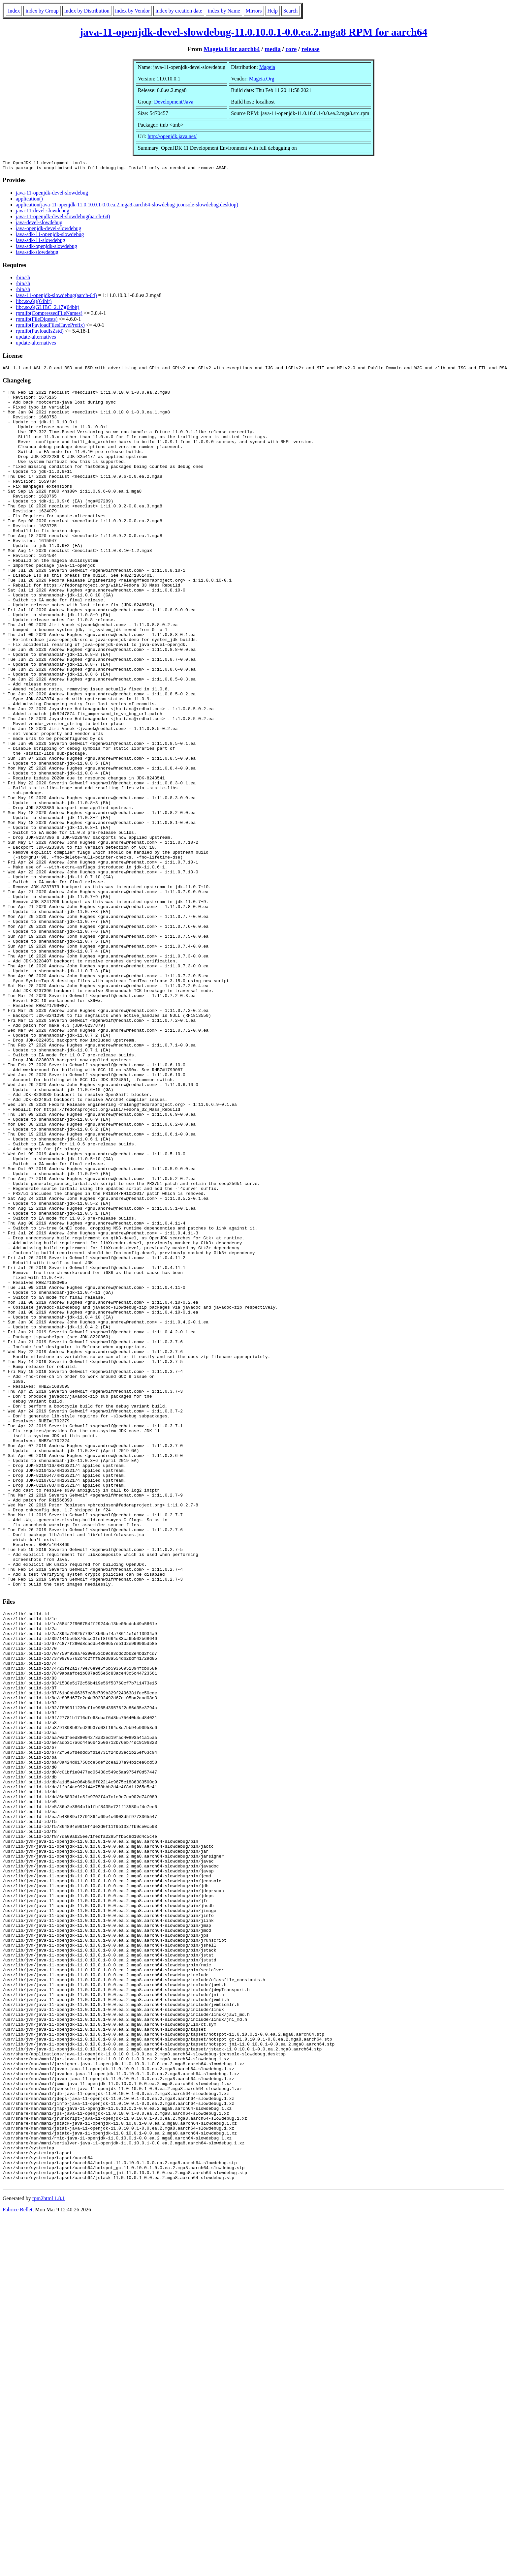 This screenshot has width=507, height=2576. Describe the element at coordinates (291, 48) in the screenshot. I see `core` at that location.